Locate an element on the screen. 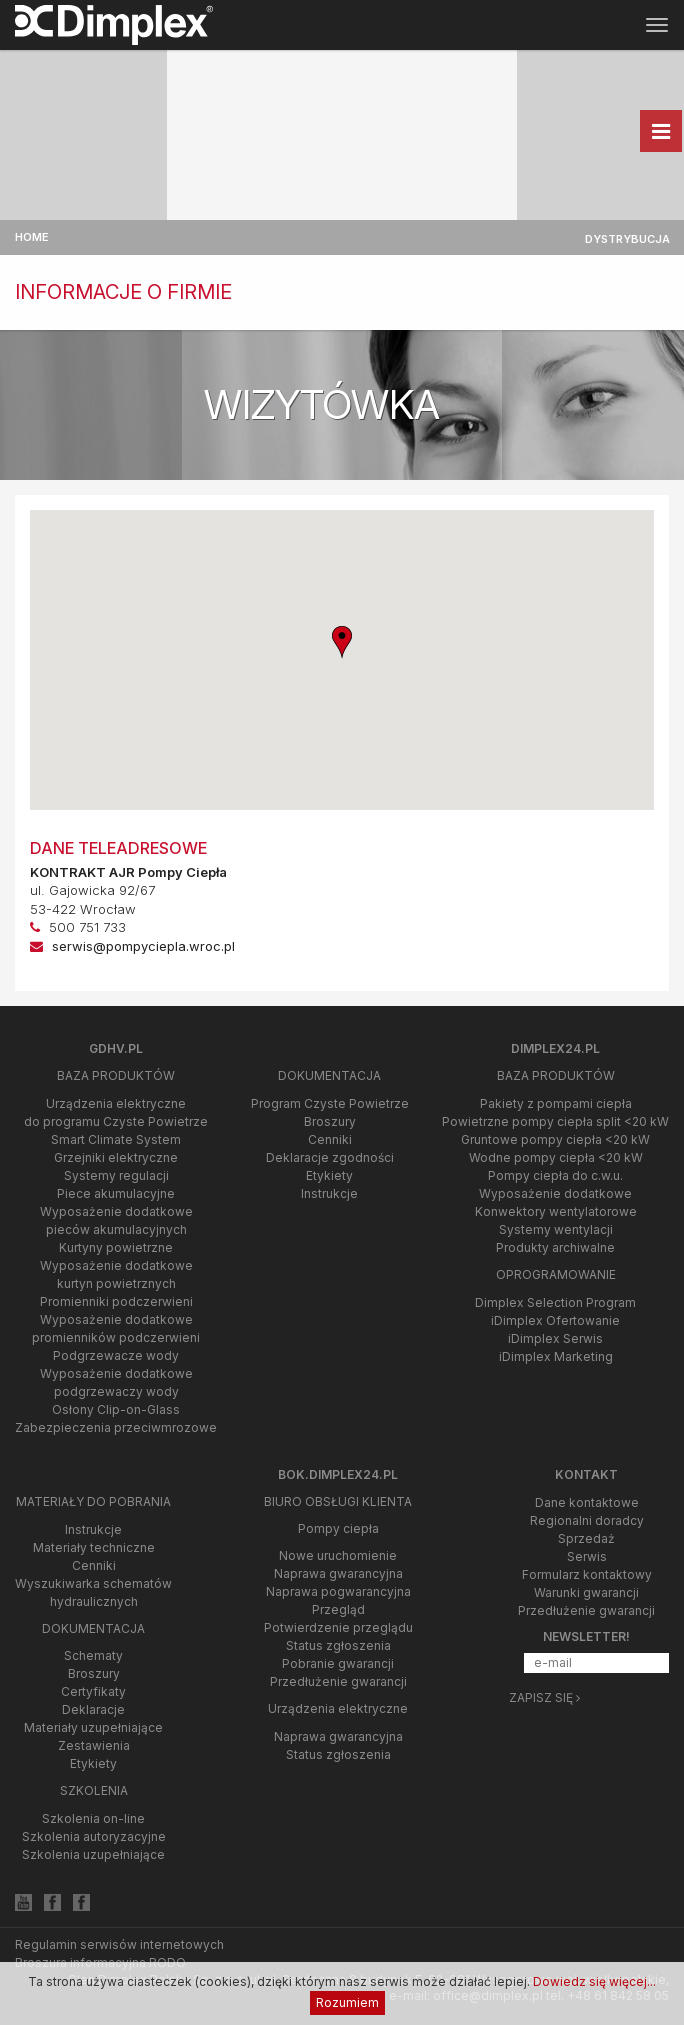 The height and width of the screenshot is (2025, 684). Dane kontaktowe is located at coordinates (587, 1502).